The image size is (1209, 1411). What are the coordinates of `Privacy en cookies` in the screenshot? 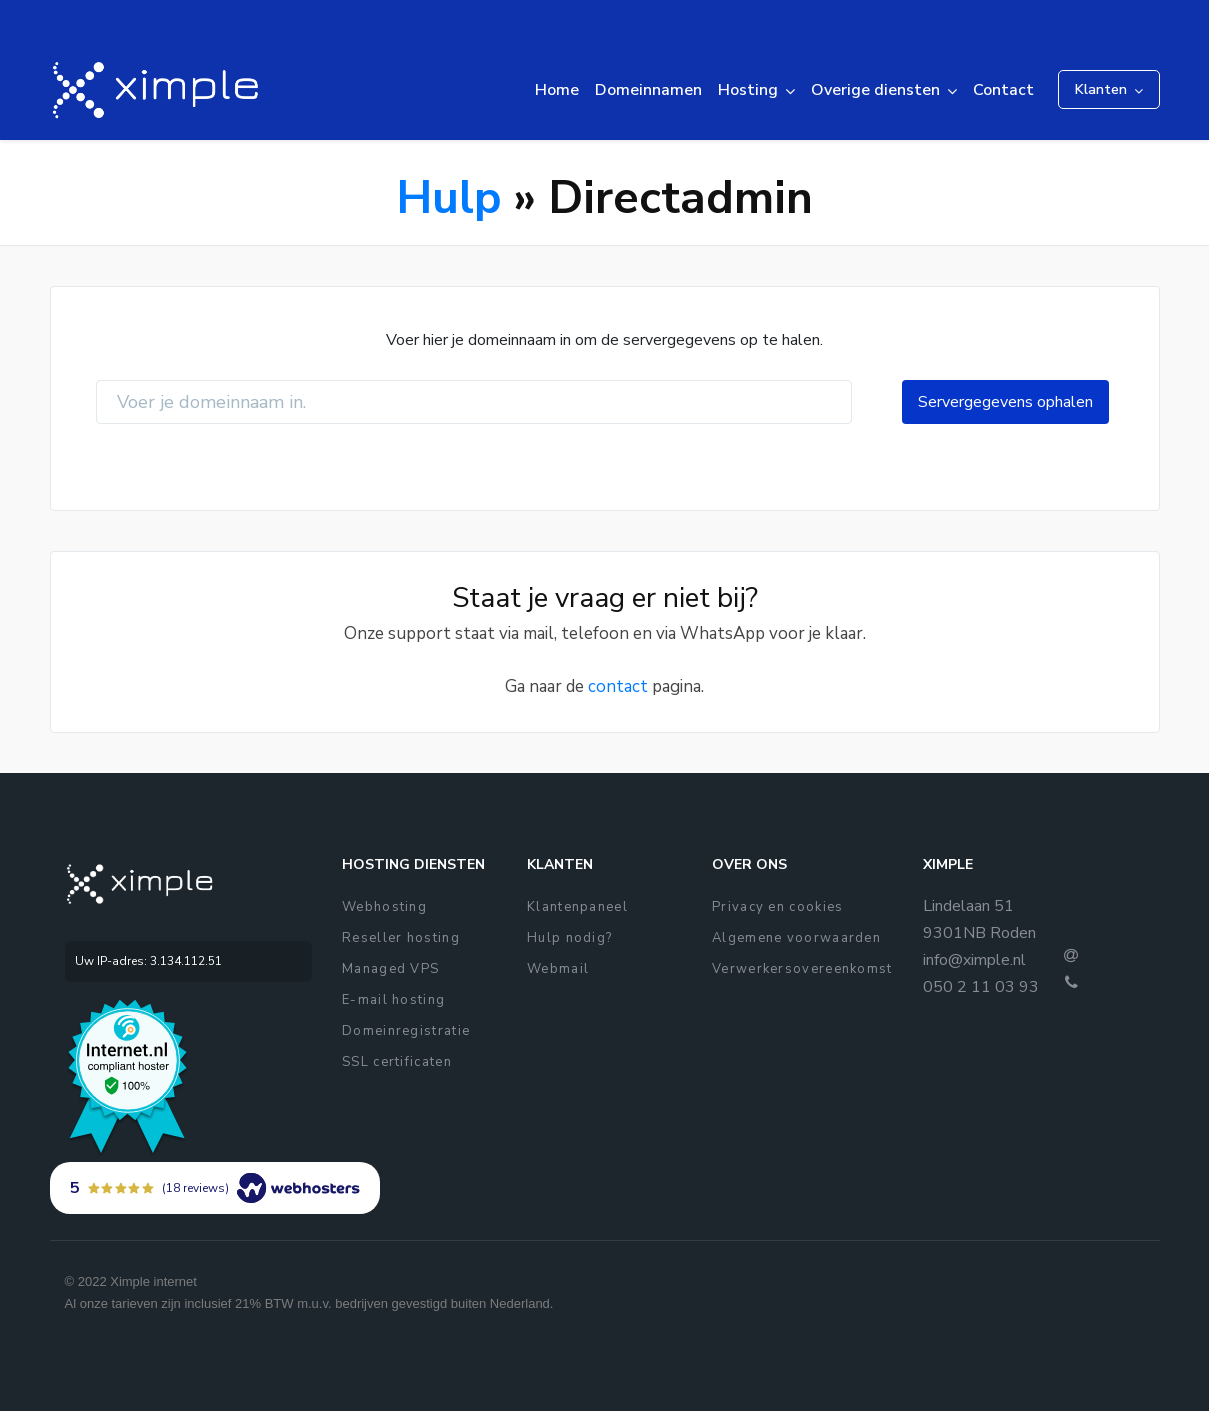 It's located at (777, 907).